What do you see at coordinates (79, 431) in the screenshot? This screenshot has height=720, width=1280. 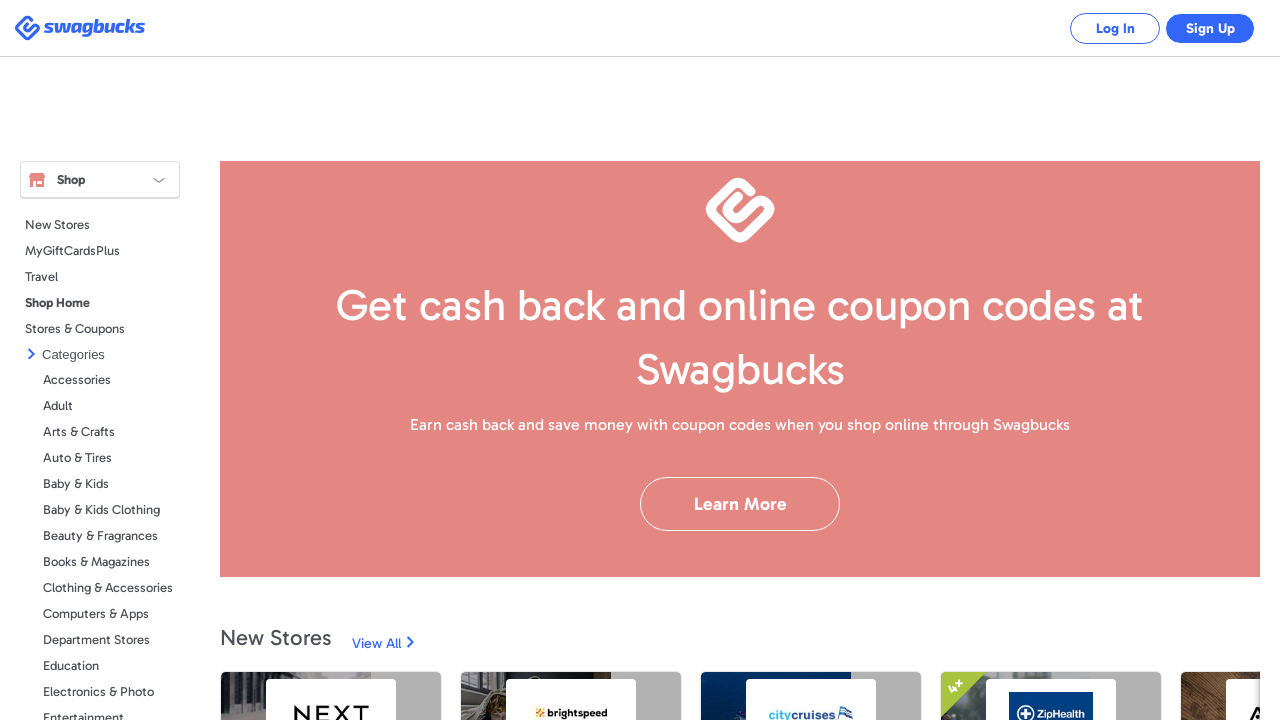 I see `Arts & Crafts` at bounding box center [79, 431].